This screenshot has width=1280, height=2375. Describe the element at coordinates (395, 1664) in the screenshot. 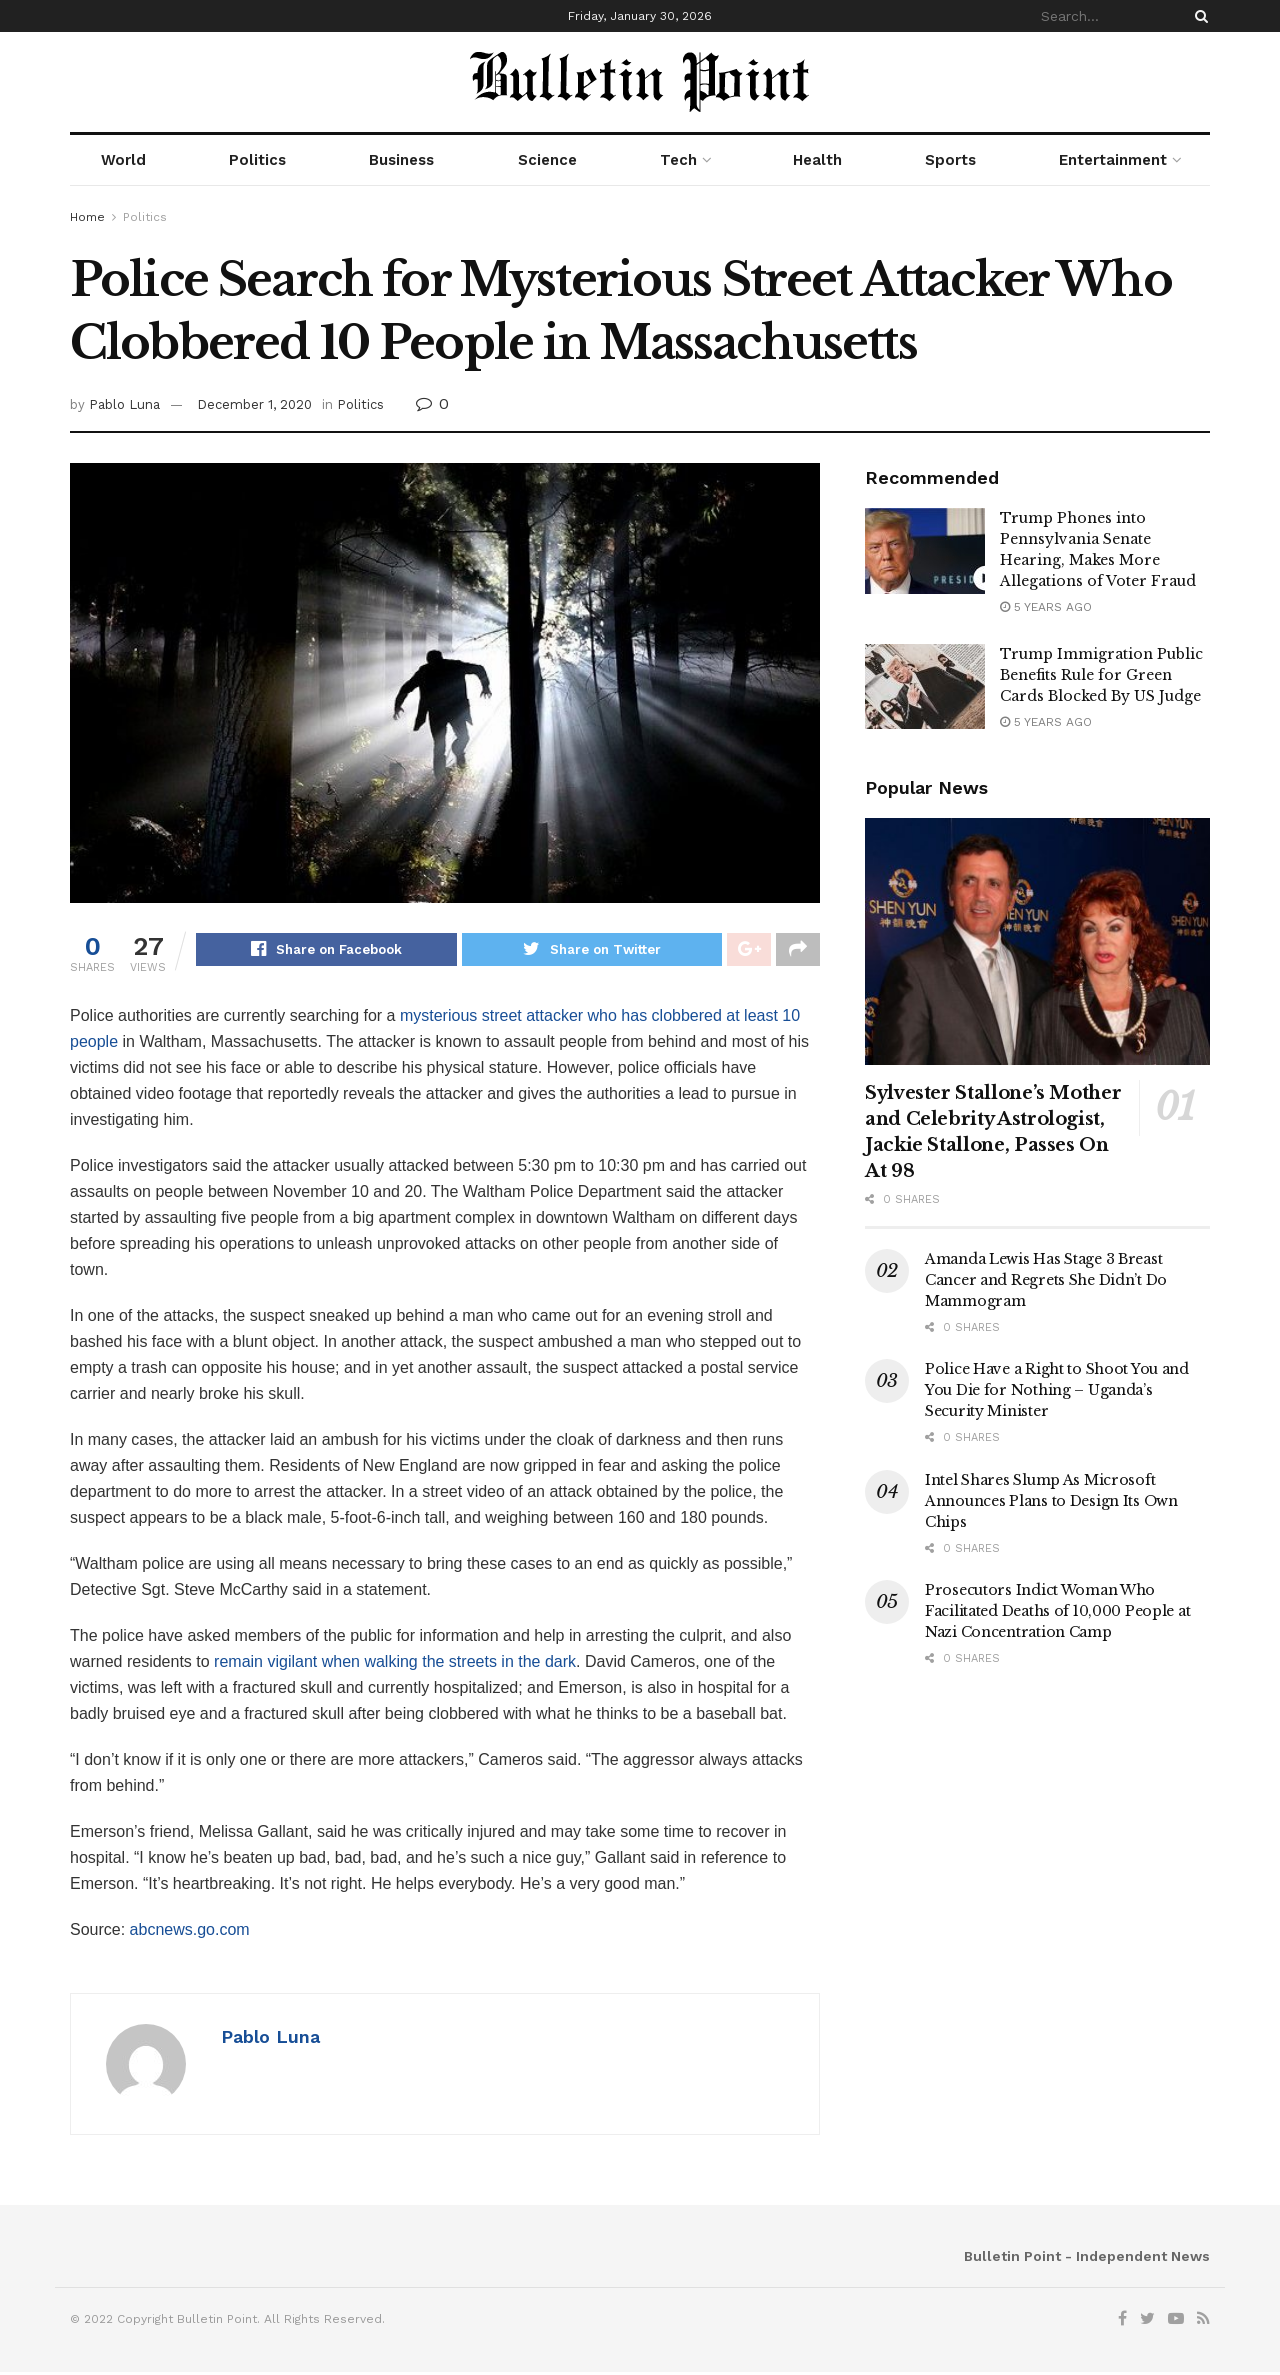

I see `remain vigilant when walking the streets in the dark` at that location.